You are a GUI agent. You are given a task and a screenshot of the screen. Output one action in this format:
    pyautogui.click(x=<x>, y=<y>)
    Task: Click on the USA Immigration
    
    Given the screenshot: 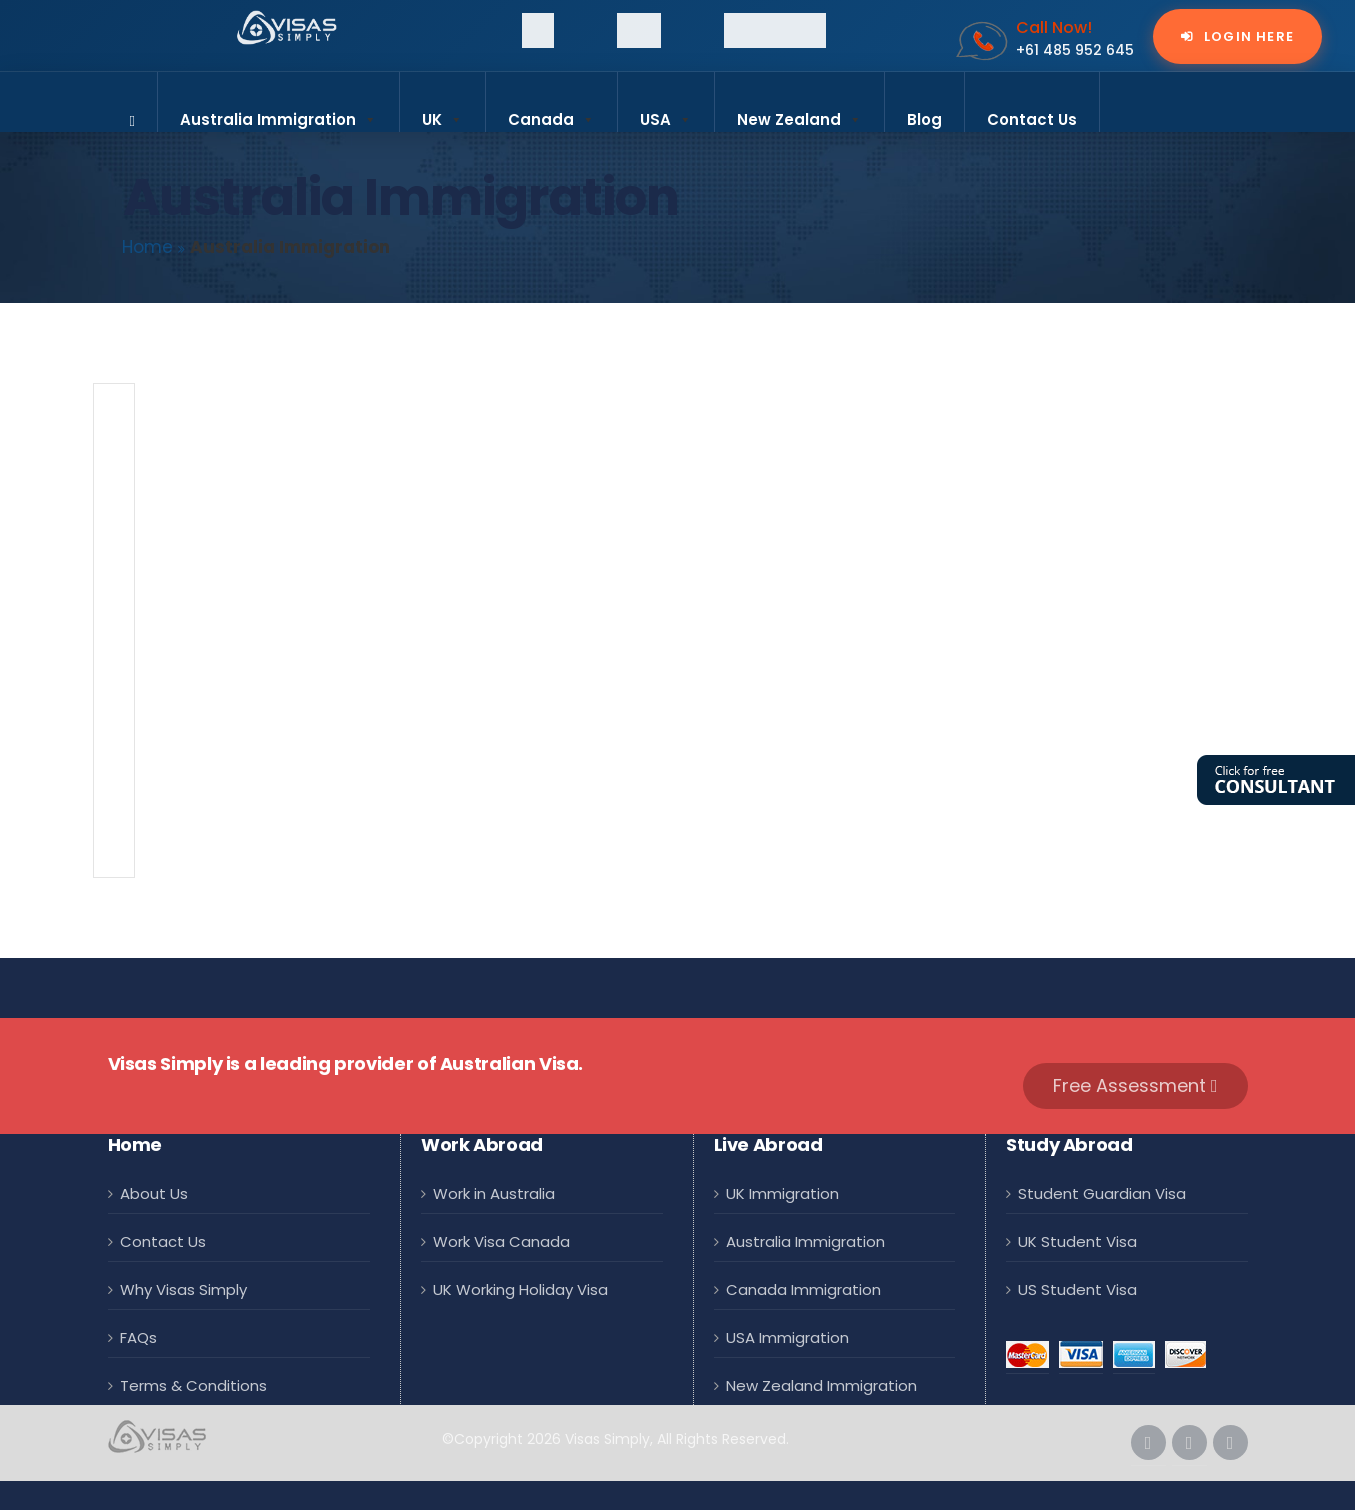 What is the action you would take?
    pyautogui.click(x=787, y=1334)
    